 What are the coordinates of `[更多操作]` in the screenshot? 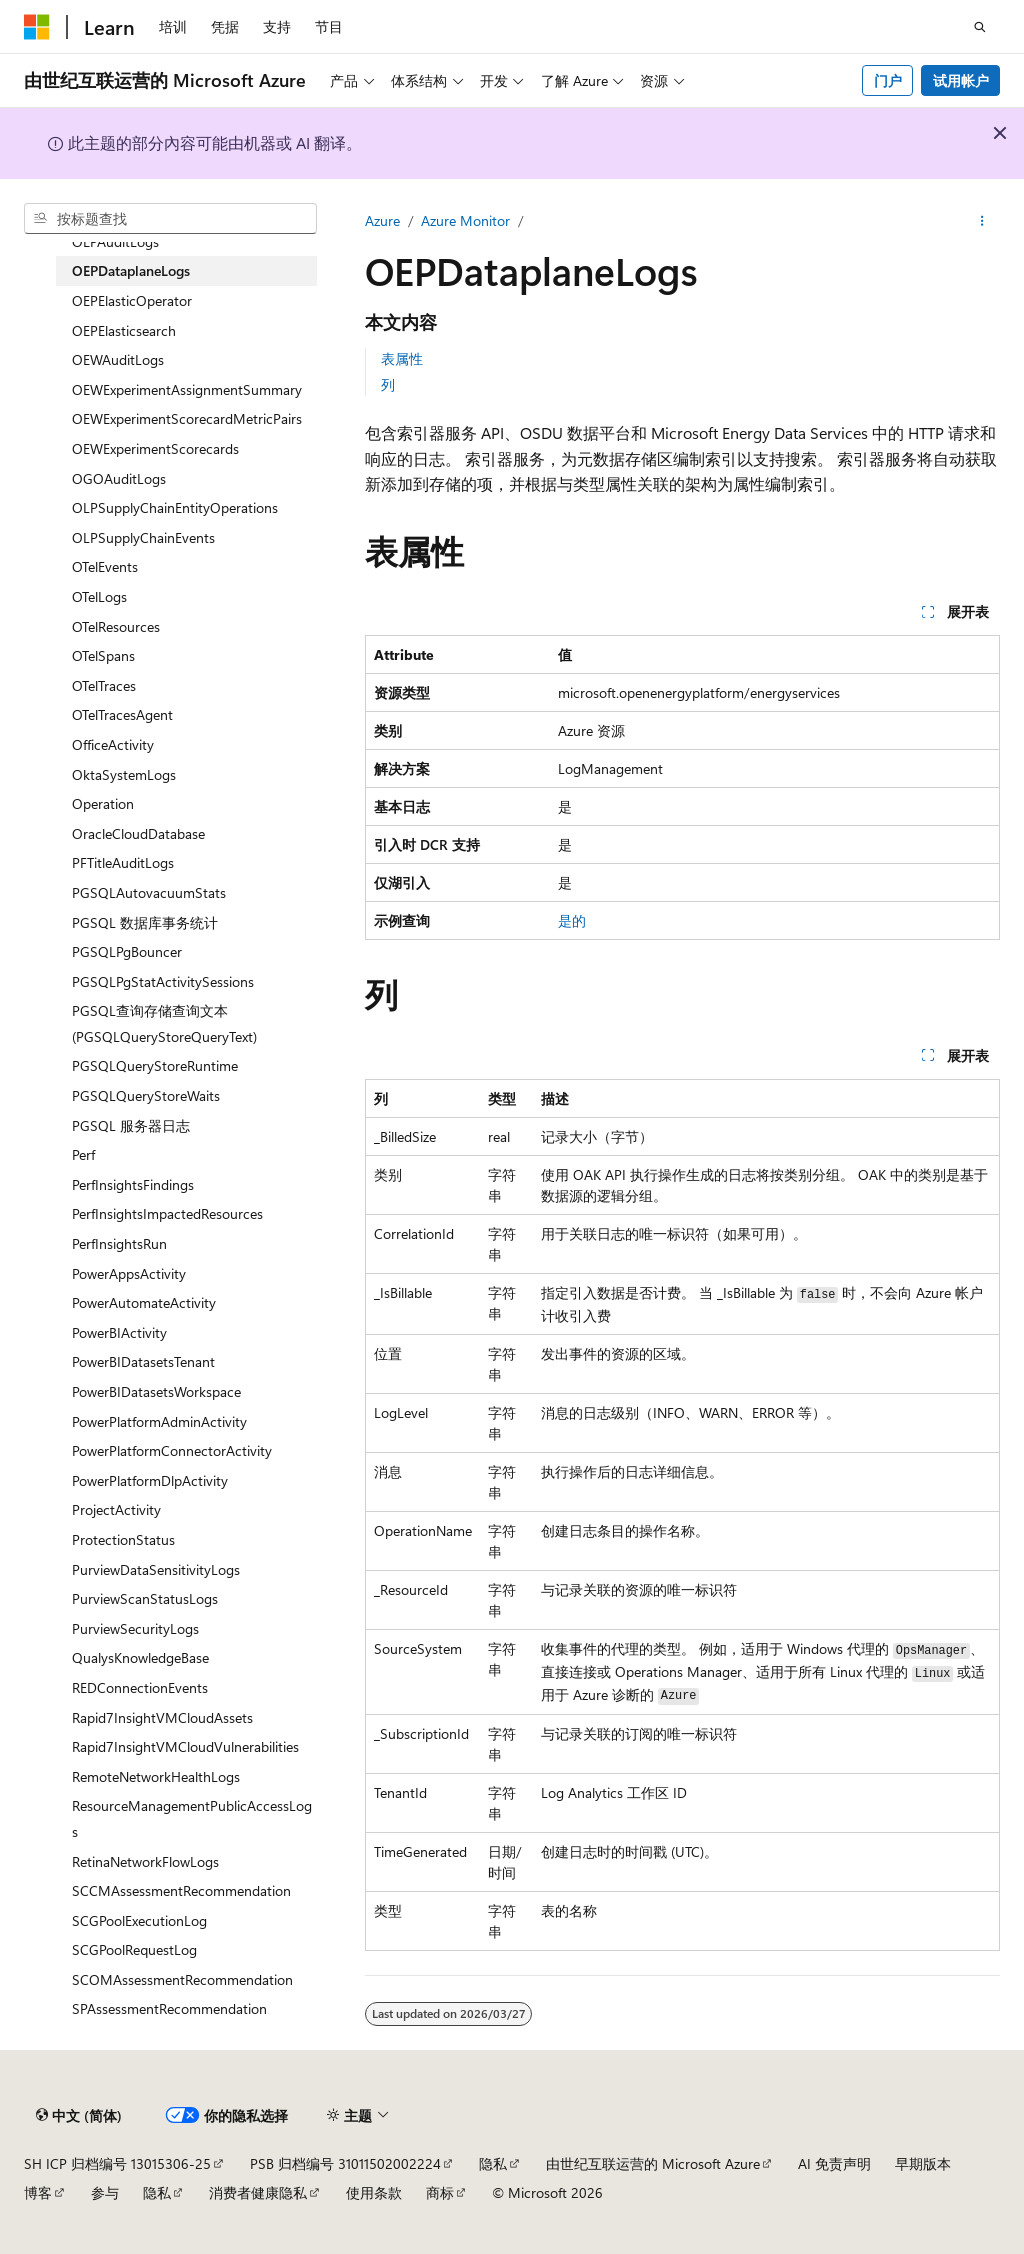 It's located at (982, 221).